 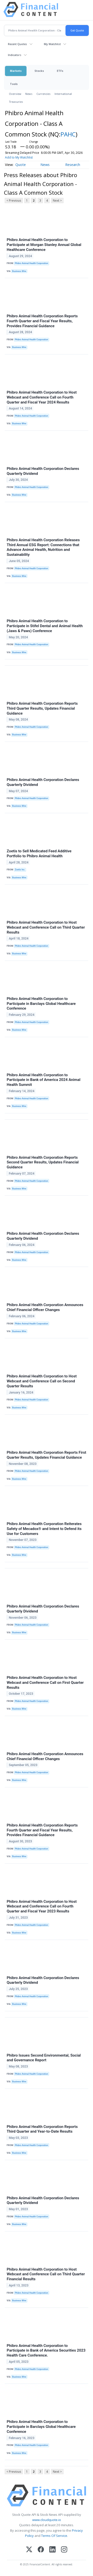 I want to click on [Facebook], so click(x=41, y=2549).